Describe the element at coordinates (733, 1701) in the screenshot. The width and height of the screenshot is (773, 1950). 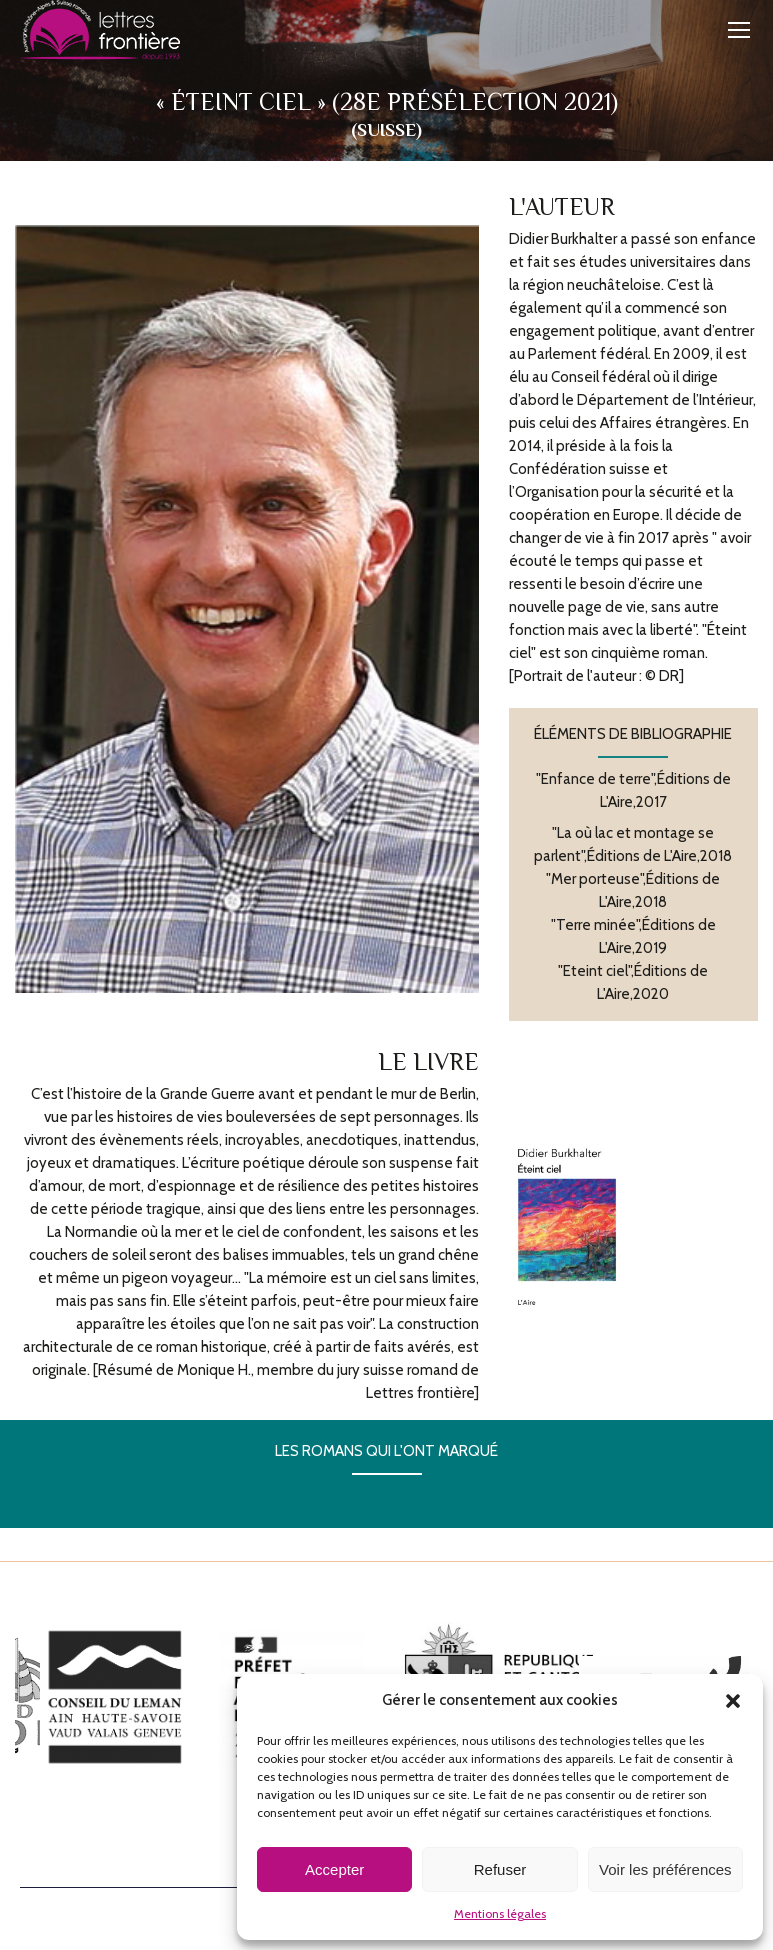
I see `[button]` at that location.